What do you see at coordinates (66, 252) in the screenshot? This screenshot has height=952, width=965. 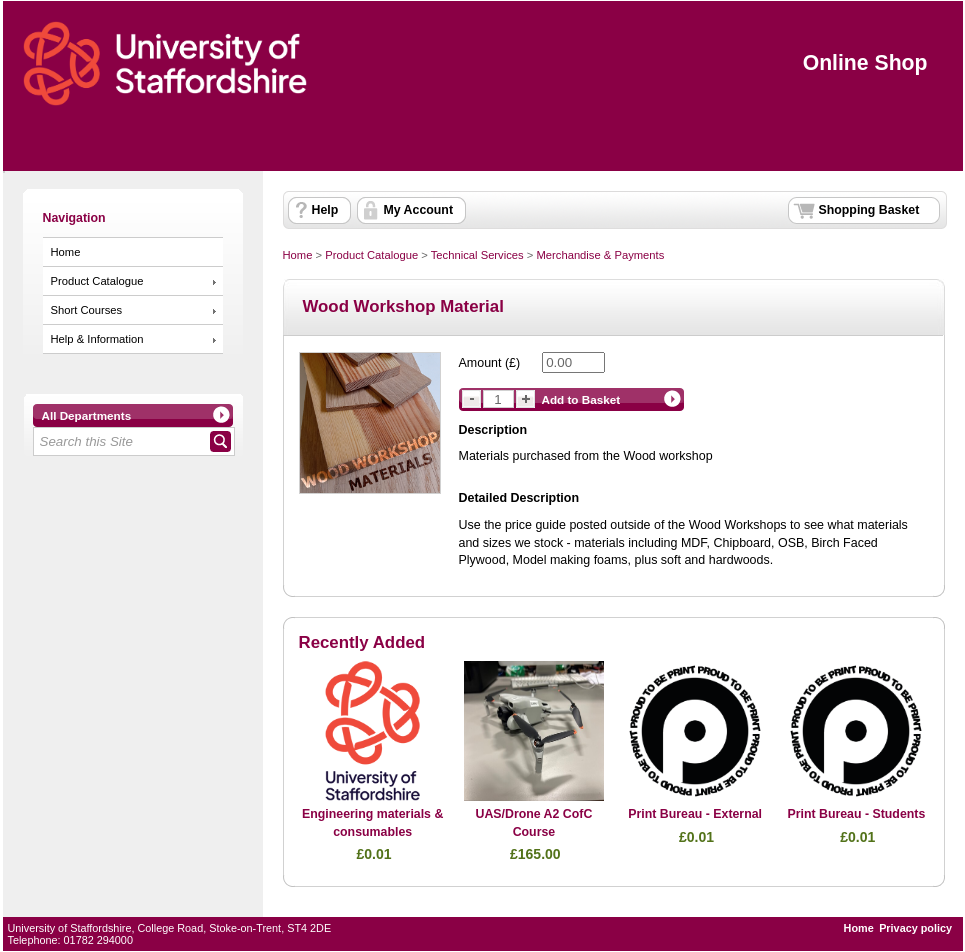 I see `Home` at bounding box center [66, 252].